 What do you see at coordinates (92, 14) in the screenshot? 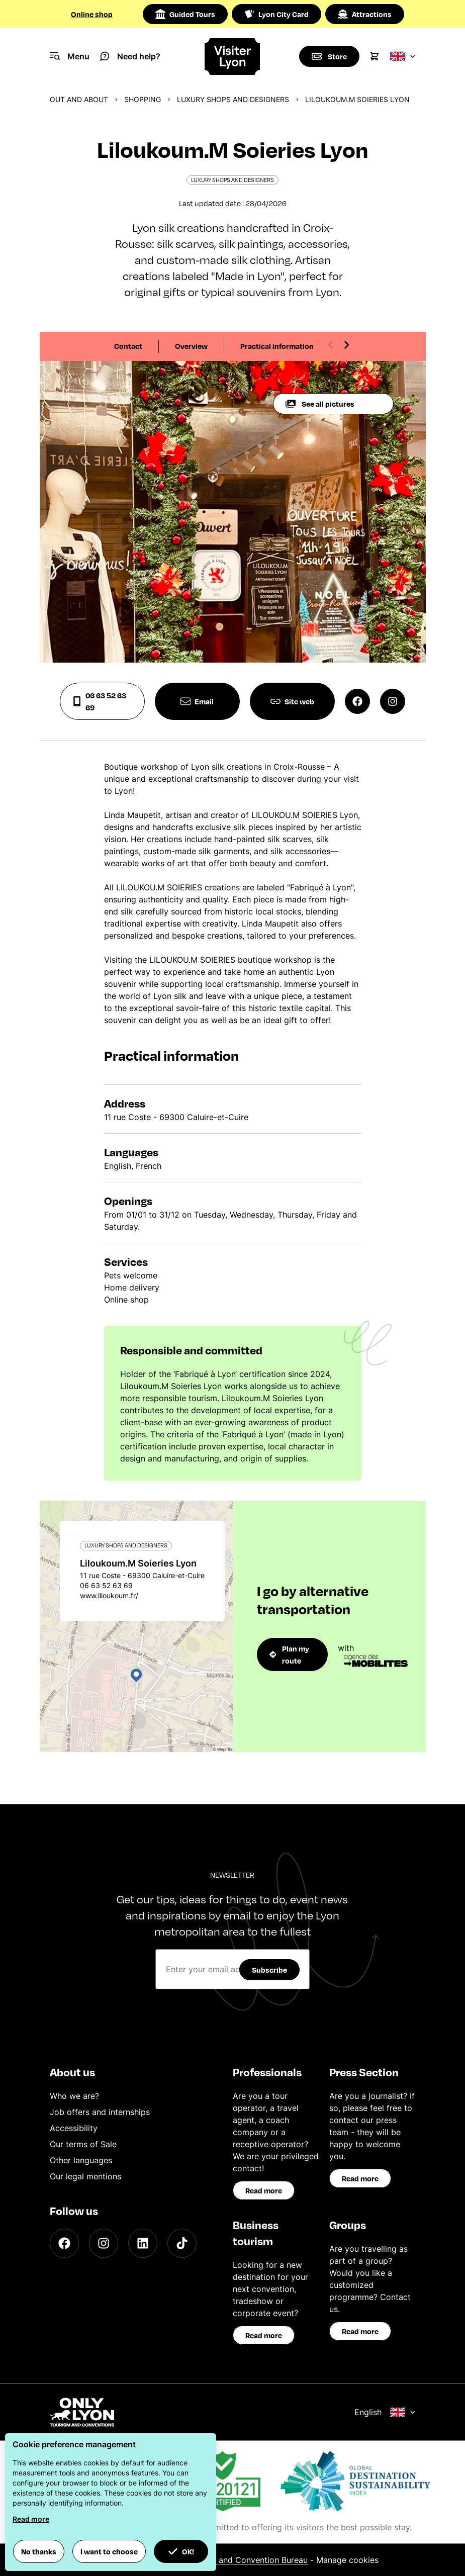
I see `Online shop` at bounding box center [92, 14].